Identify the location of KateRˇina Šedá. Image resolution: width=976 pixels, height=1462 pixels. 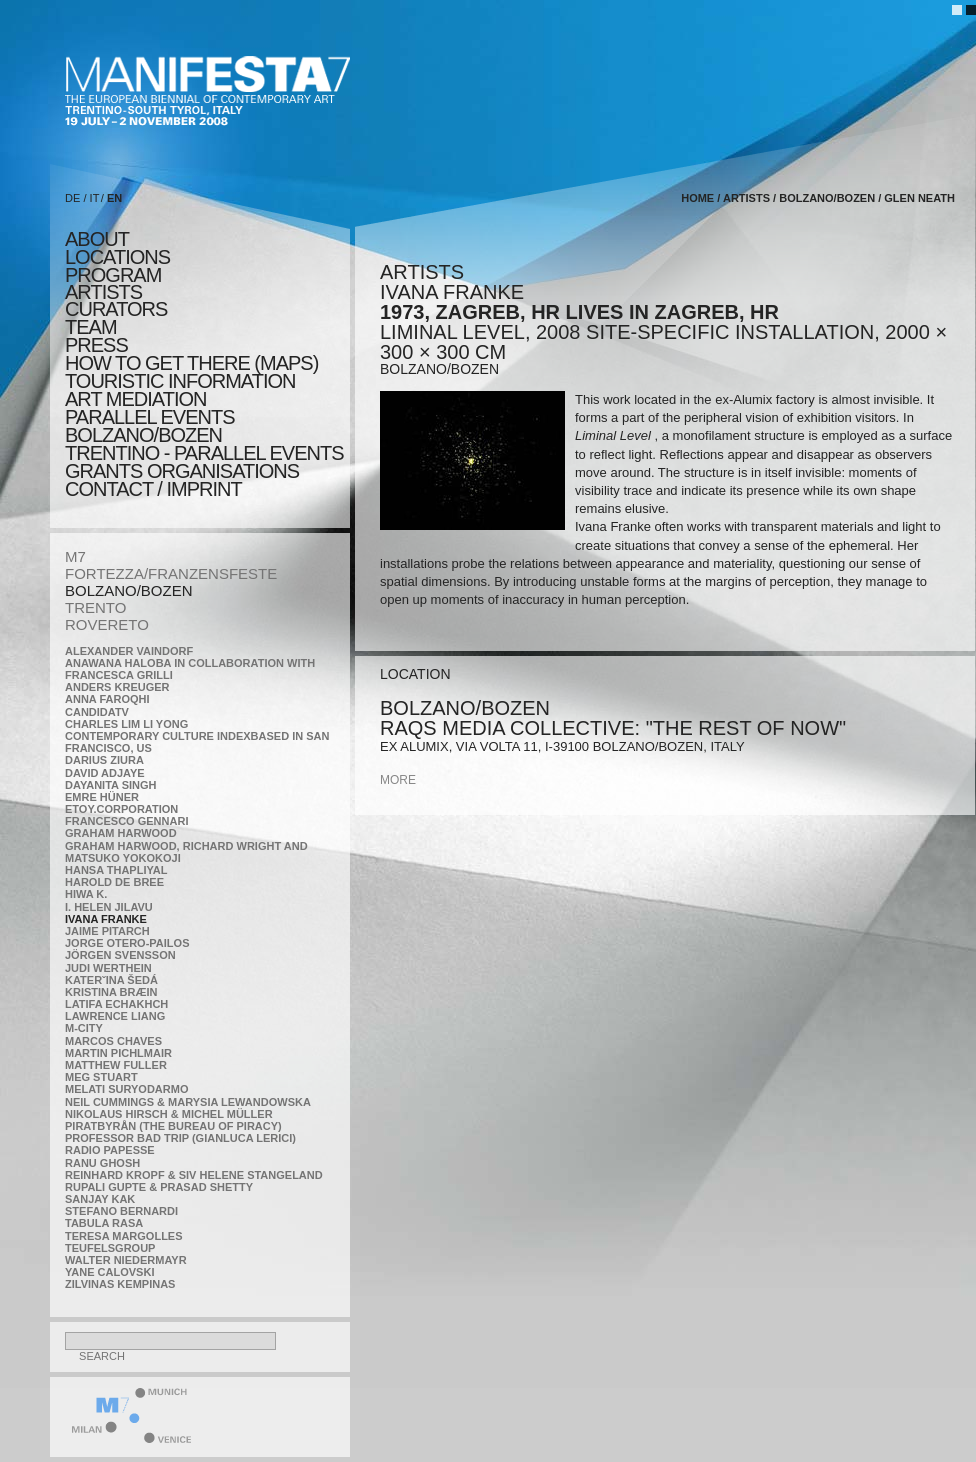
(111, 980).